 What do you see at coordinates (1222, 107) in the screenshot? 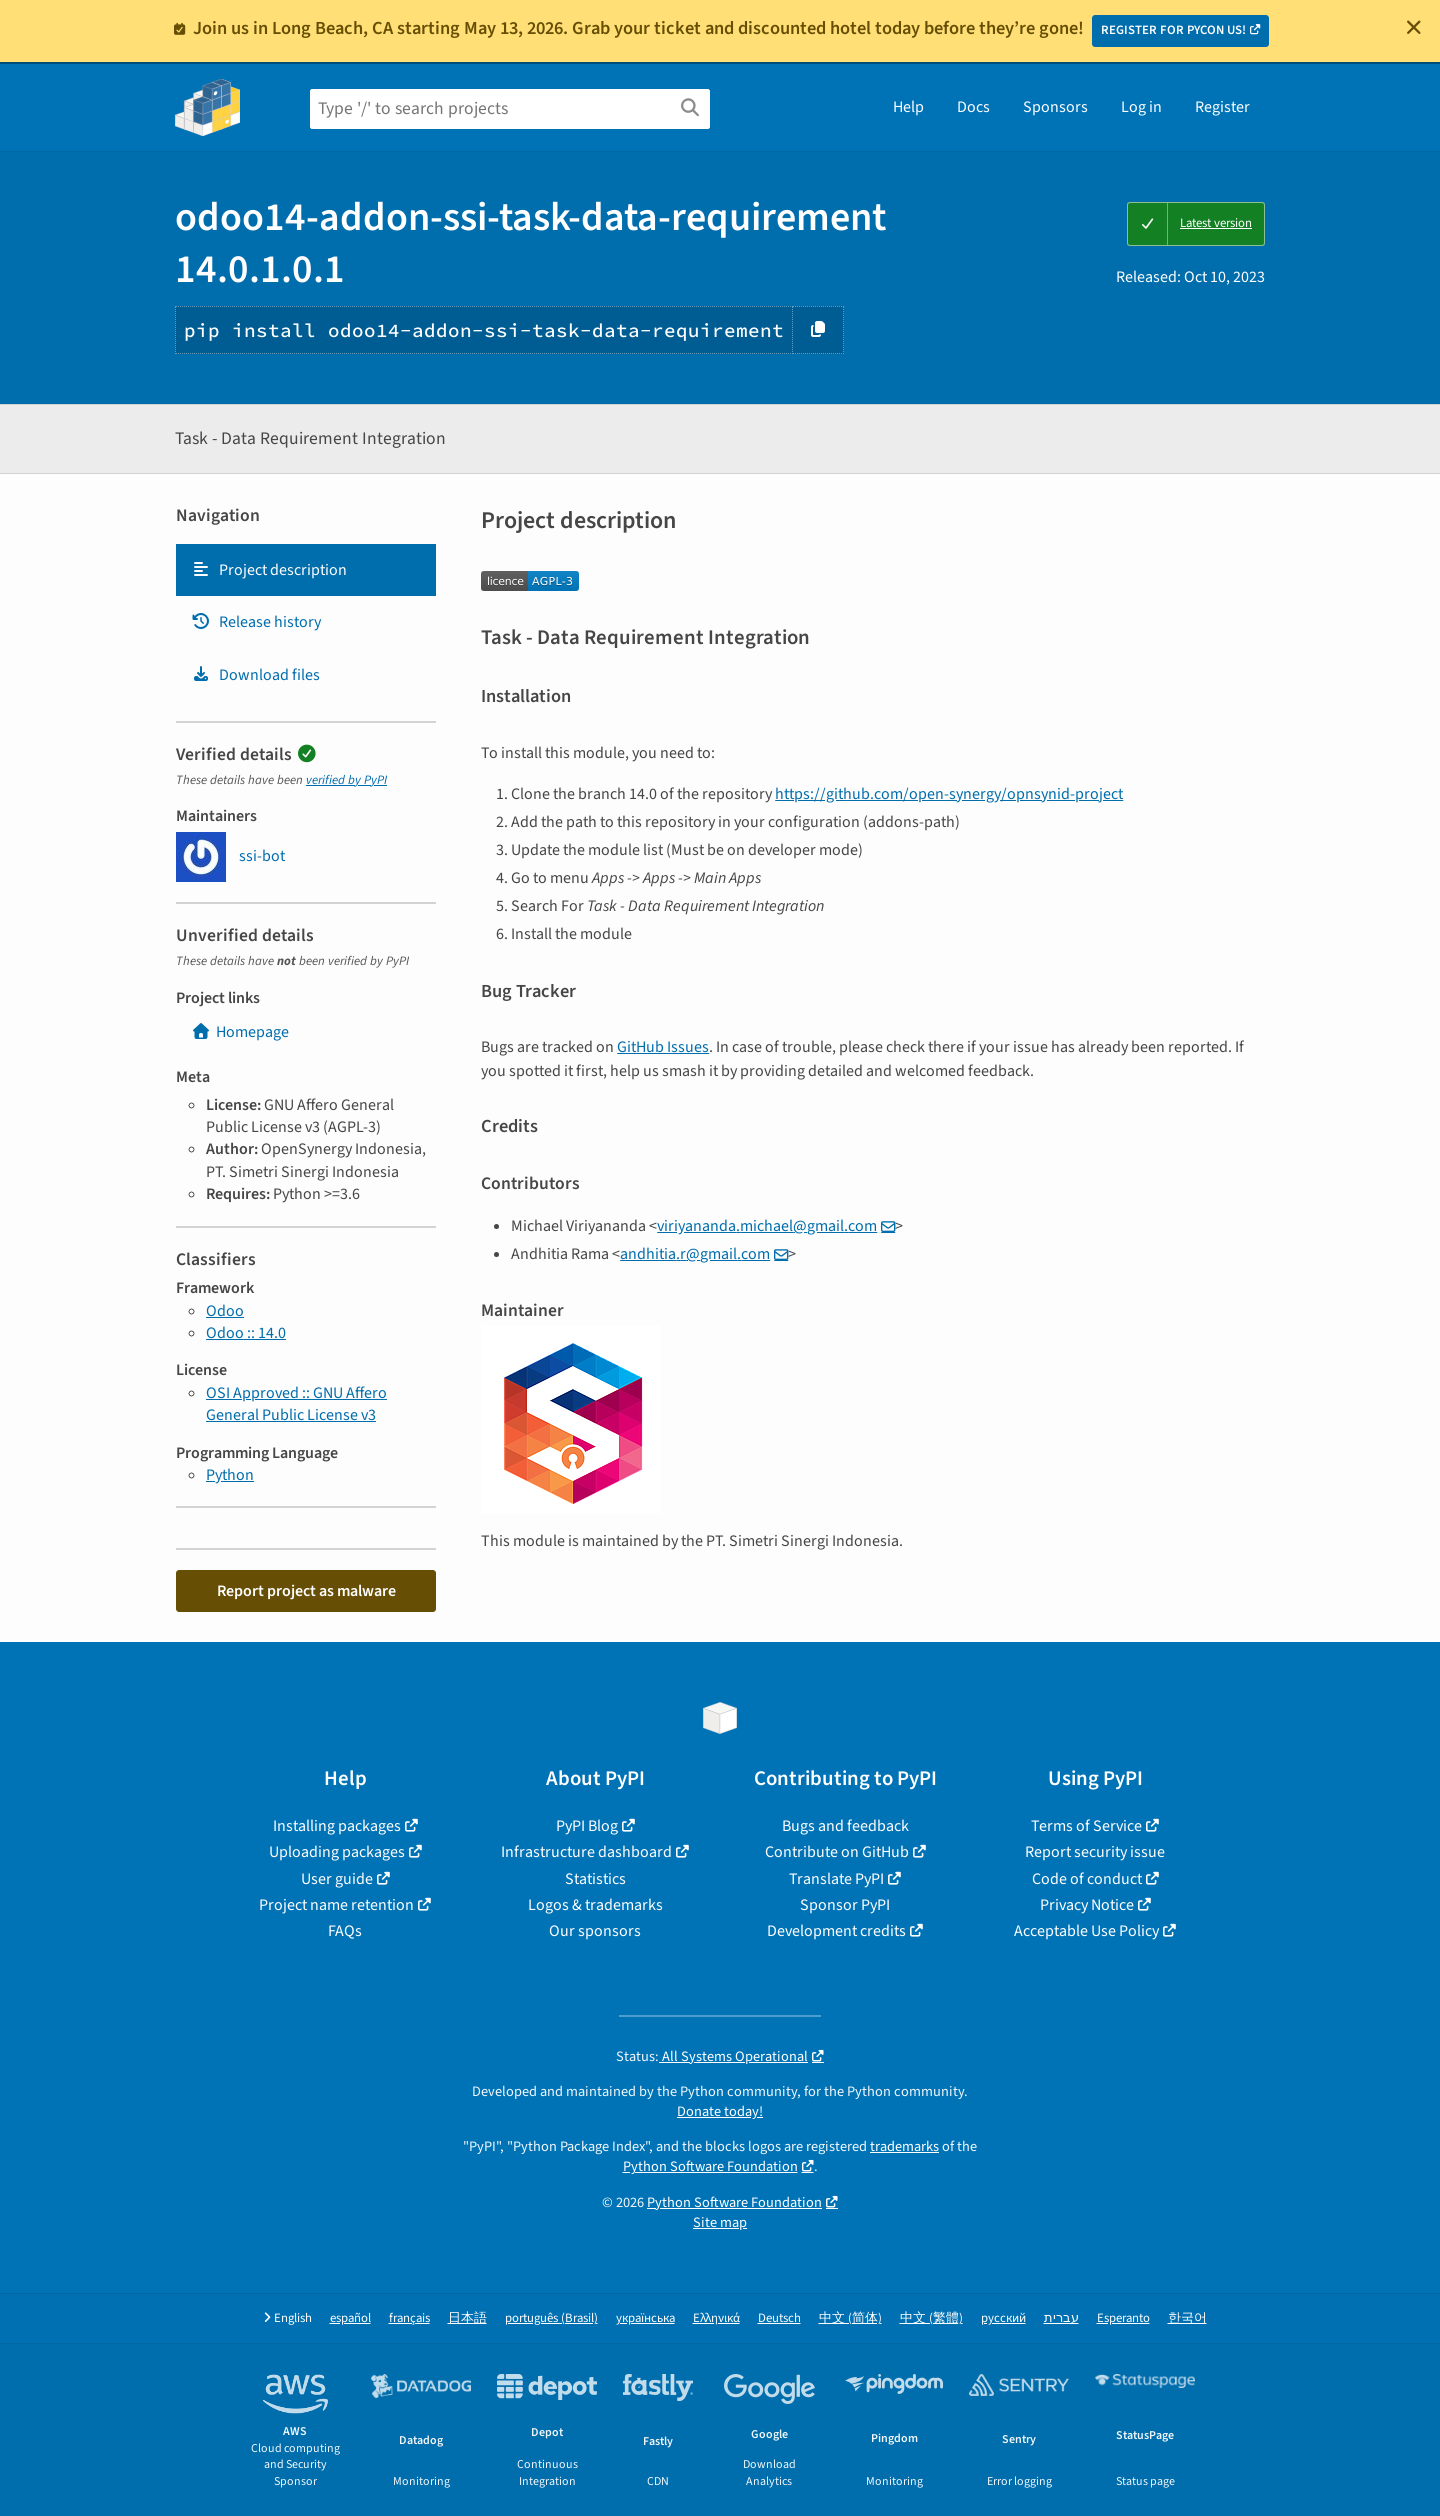
I see `Register` at bounding box center [1222, 107].